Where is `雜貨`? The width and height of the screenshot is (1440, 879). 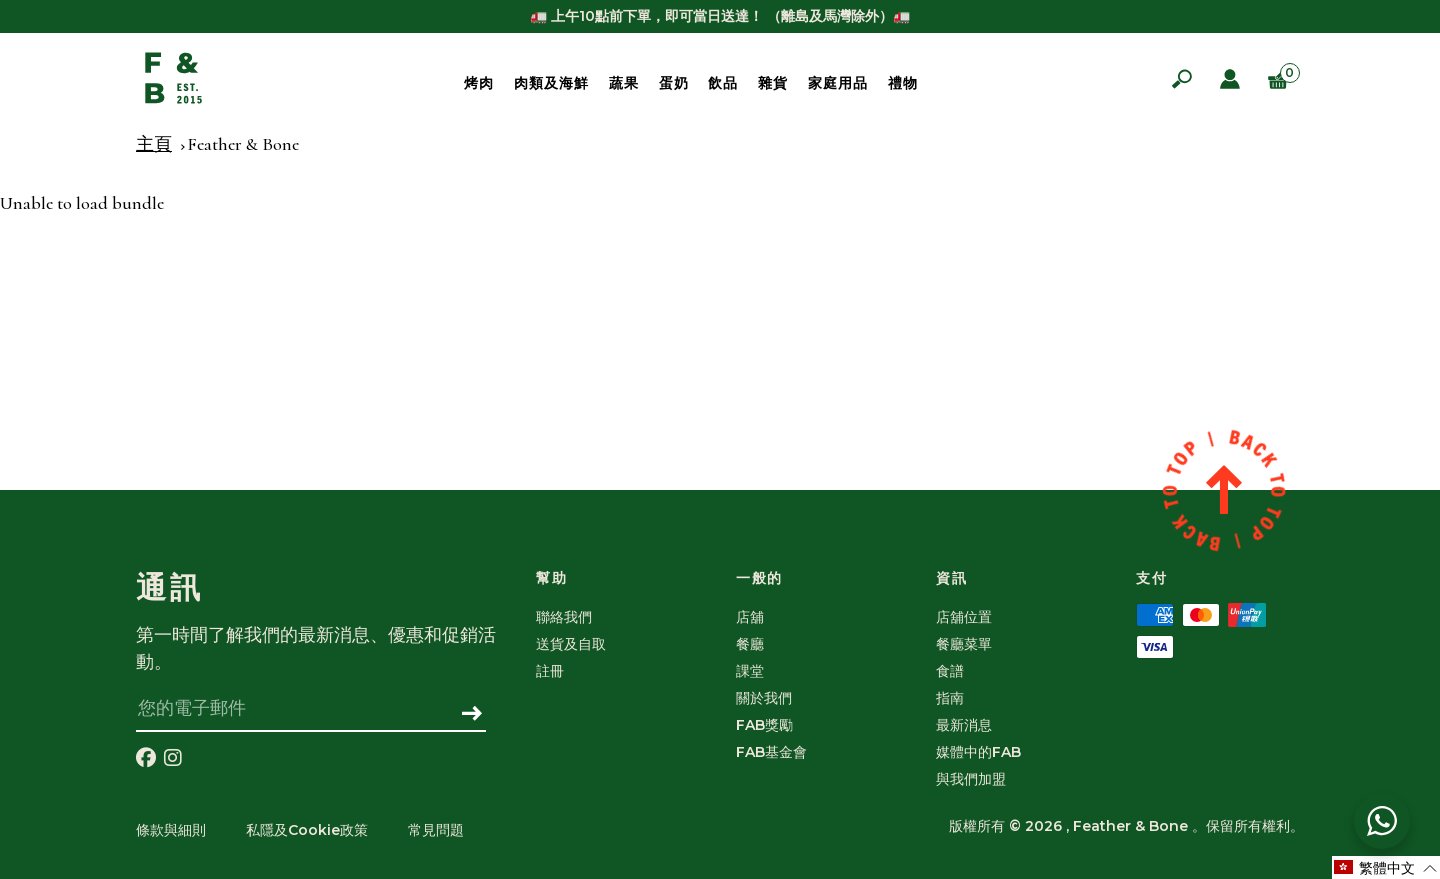 雜貨 is located at coordinates (773, 83).